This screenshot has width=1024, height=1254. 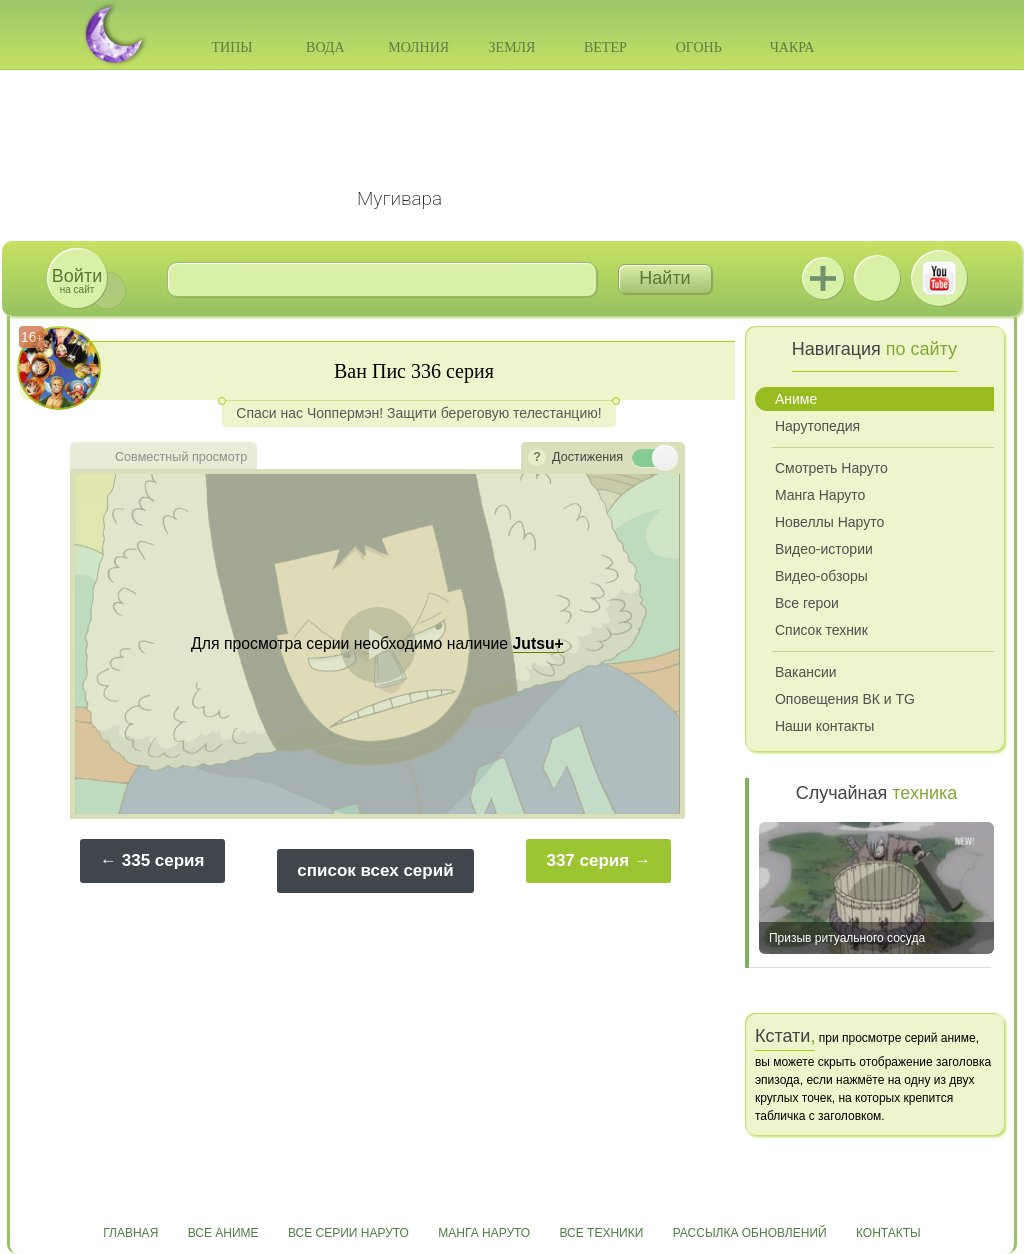 What do you see at coordinates (796, 399) in the screenshot?
I see `Аниме` at bounding box center [796, 399].